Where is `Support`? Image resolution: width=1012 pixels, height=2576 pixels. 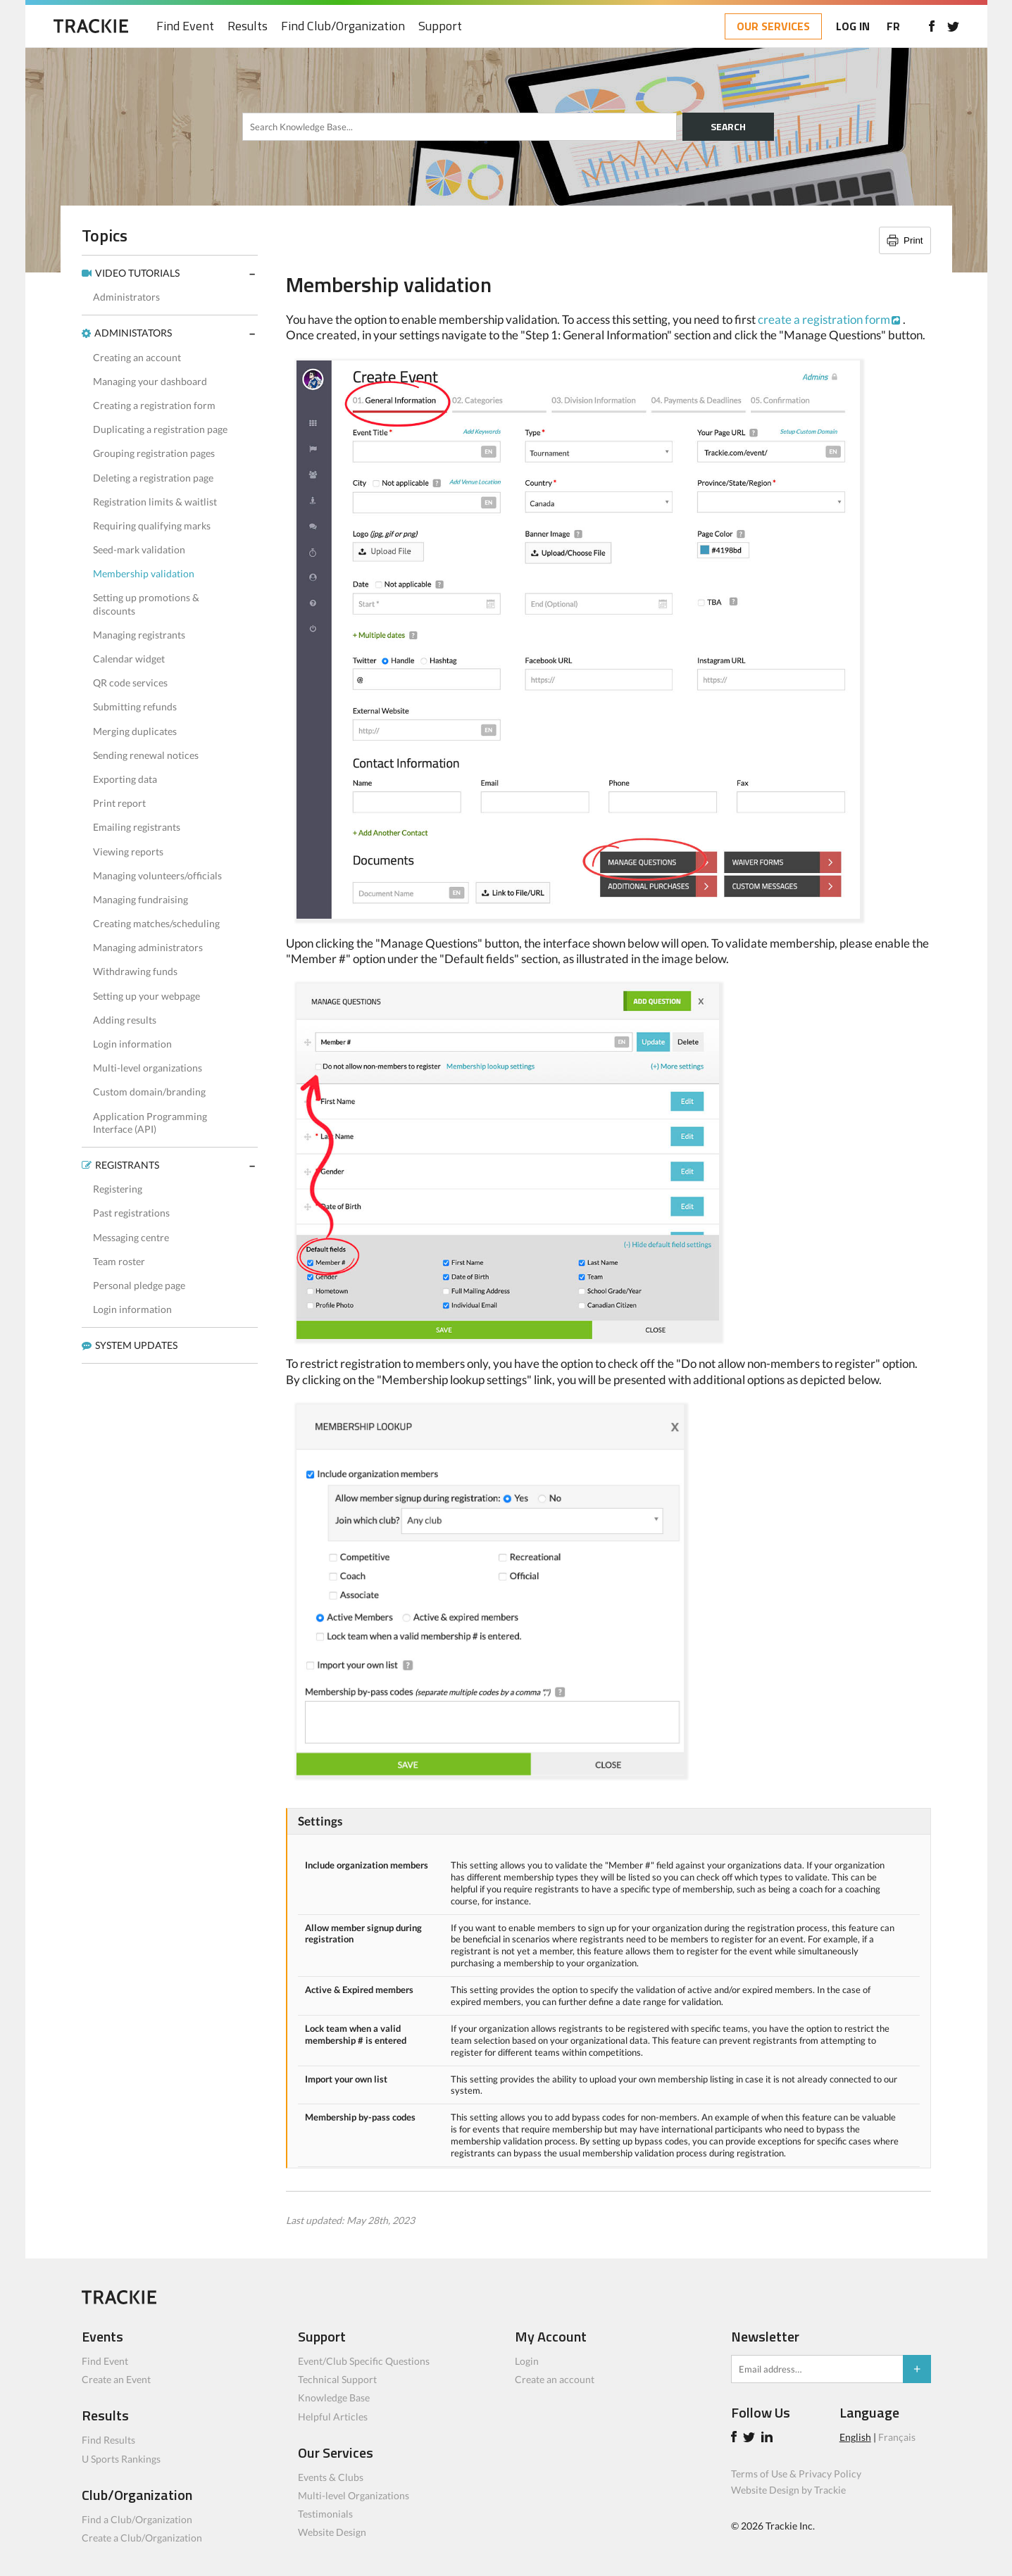
Support is located at coordinates (440, 26).